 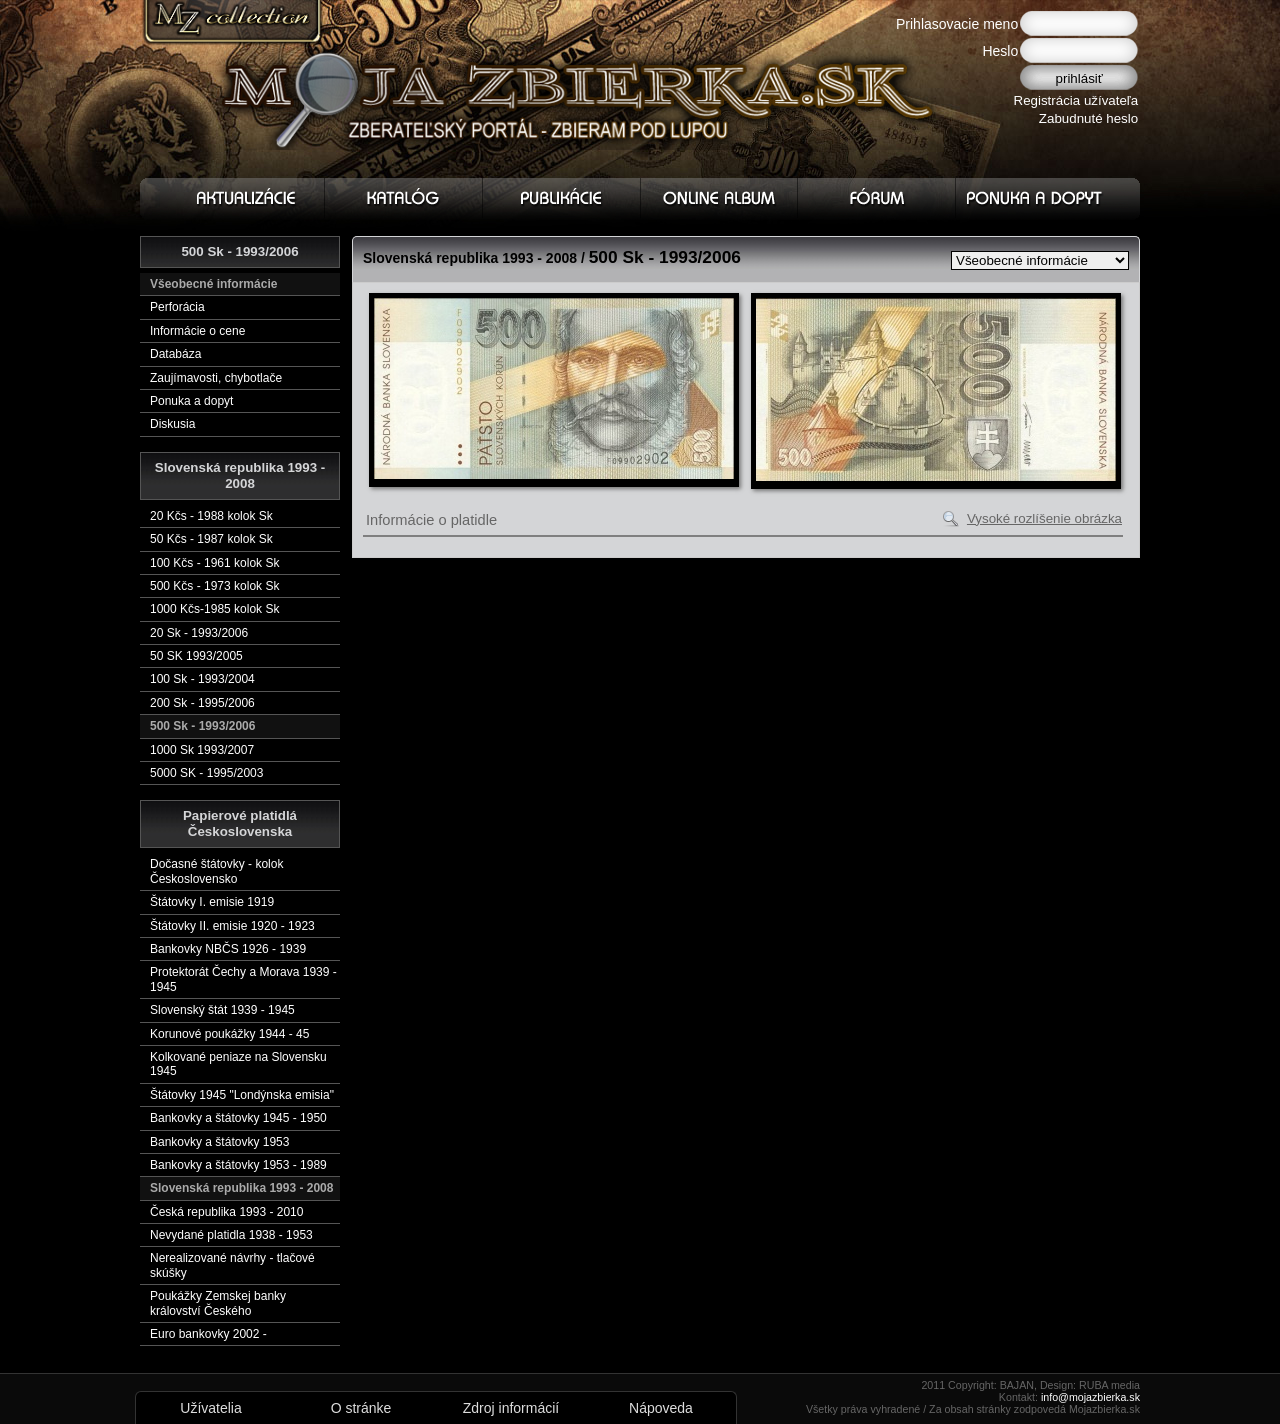 What do you see at coordinates (212, 902) in the screenshot?
I see `Štátovky I. emisie 1919` at bounding box center [212, 902].